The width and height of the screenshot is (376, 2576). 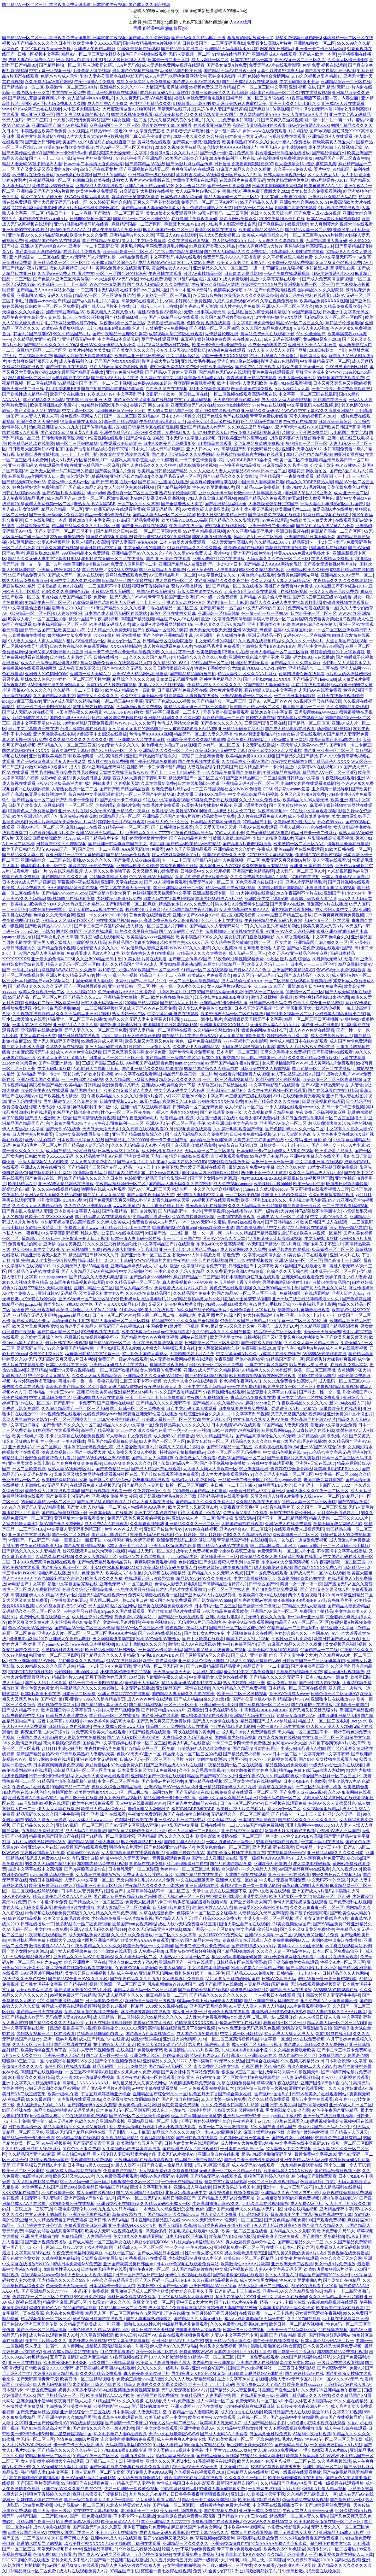 I want to click on 浪潮AV色综合久久天堂, so click(x=223, y=854).